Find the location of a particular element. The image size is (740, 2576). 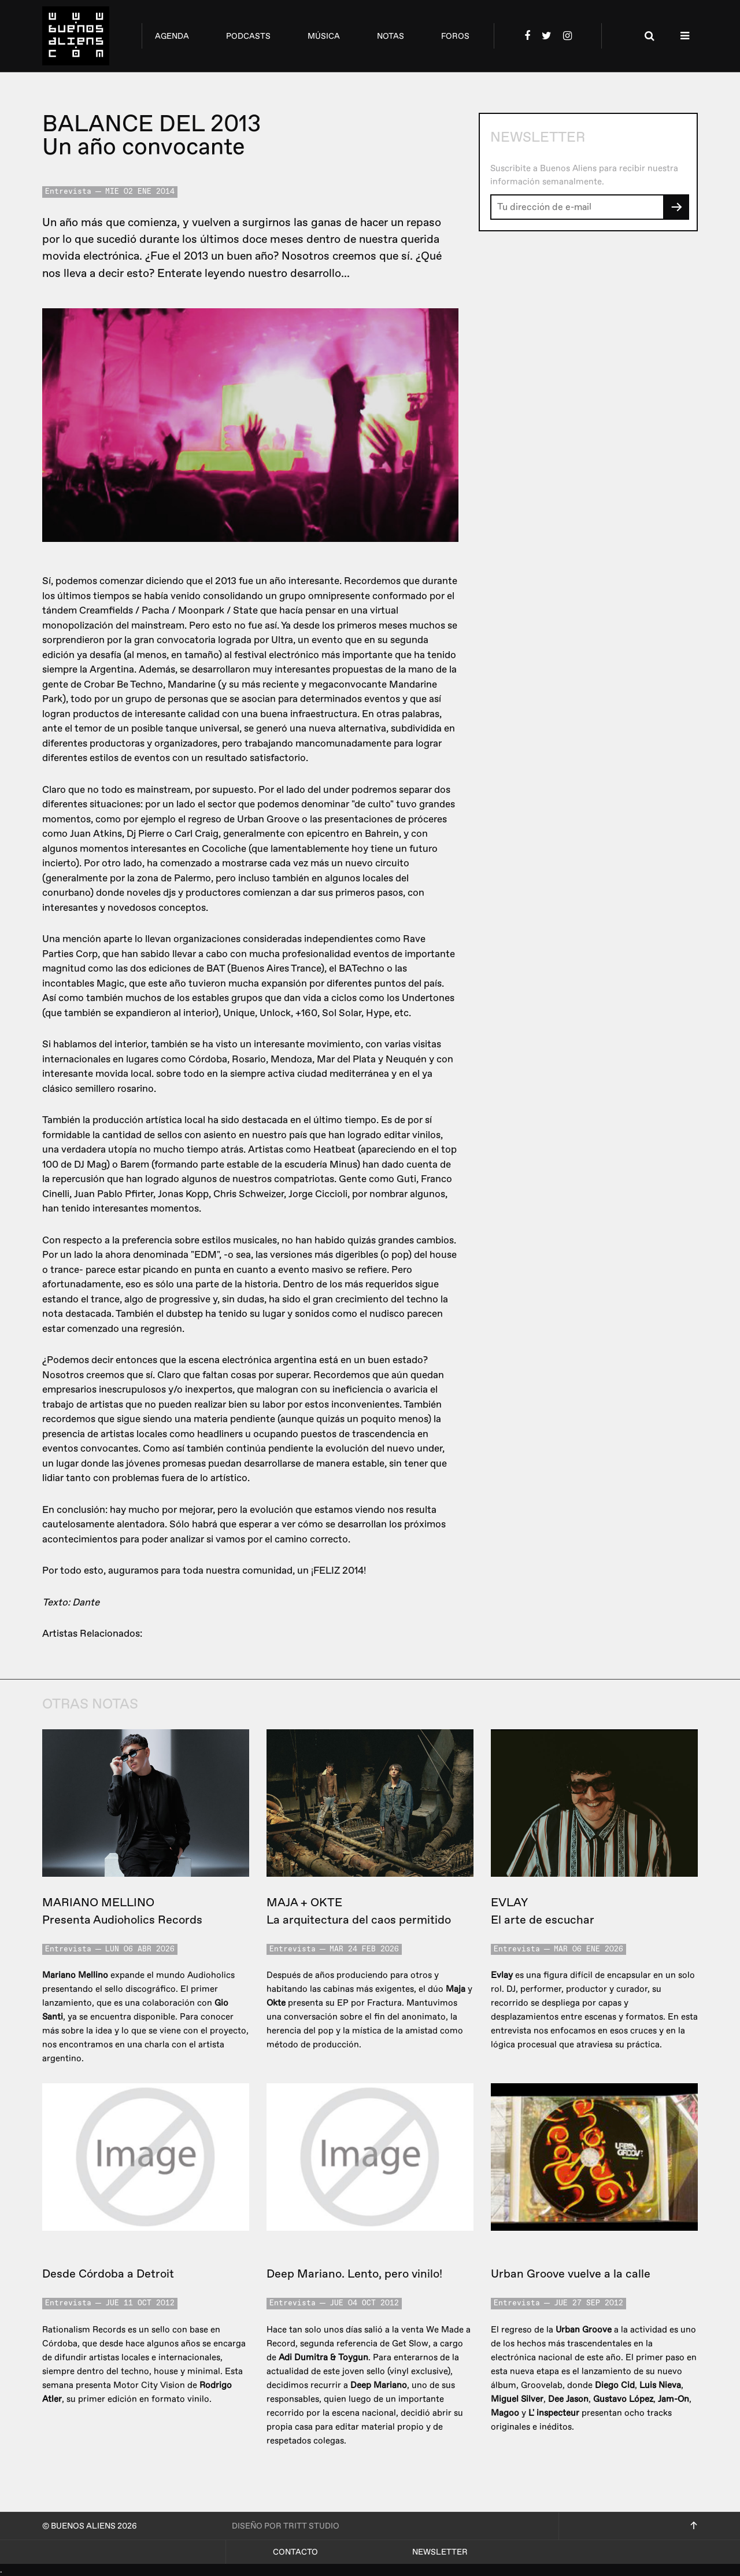

foros is located at coordinates (455, 36).